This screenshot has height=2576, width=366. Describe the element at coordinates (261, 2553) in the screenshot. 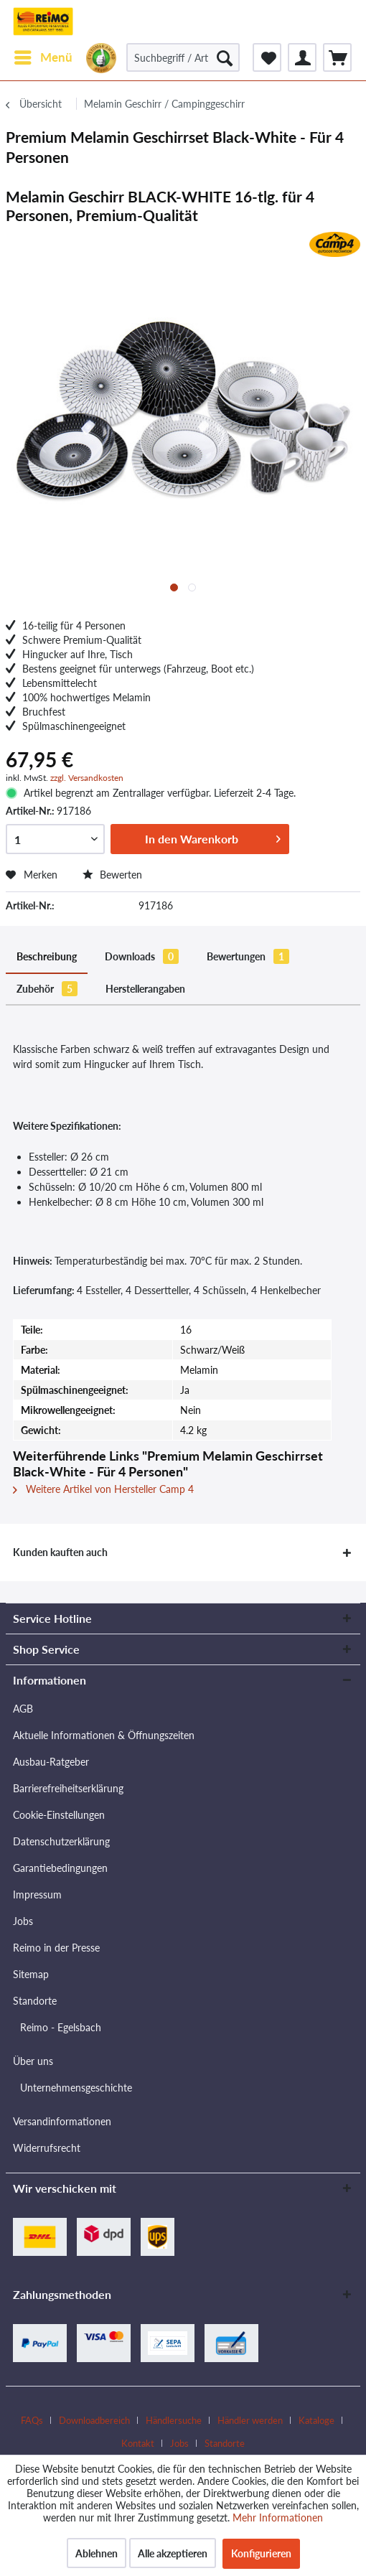

I see `Konfigurieren` at that location.